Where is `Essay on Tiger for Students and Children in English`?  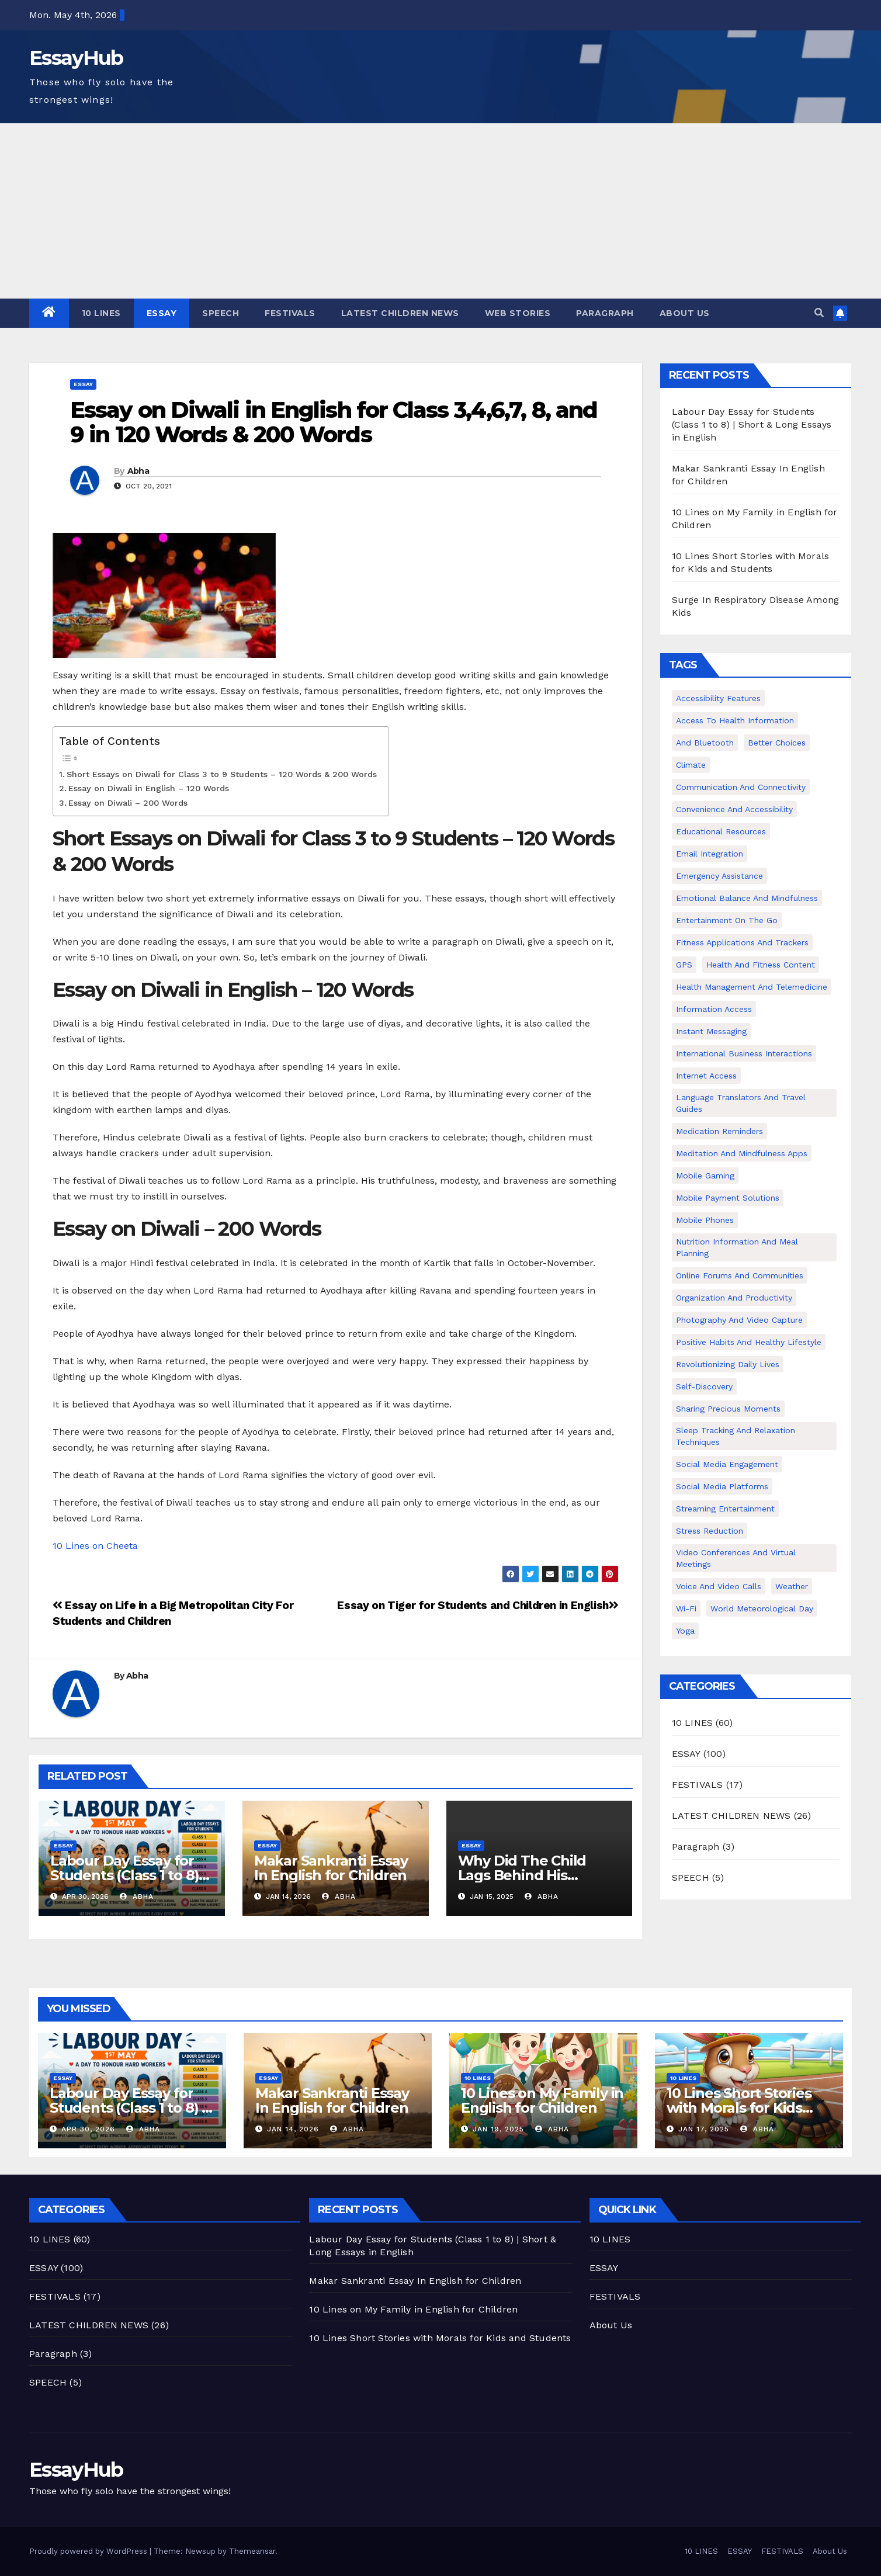
Essay on Tiger for Students and Children in English is located at coordinates (477, 1605).